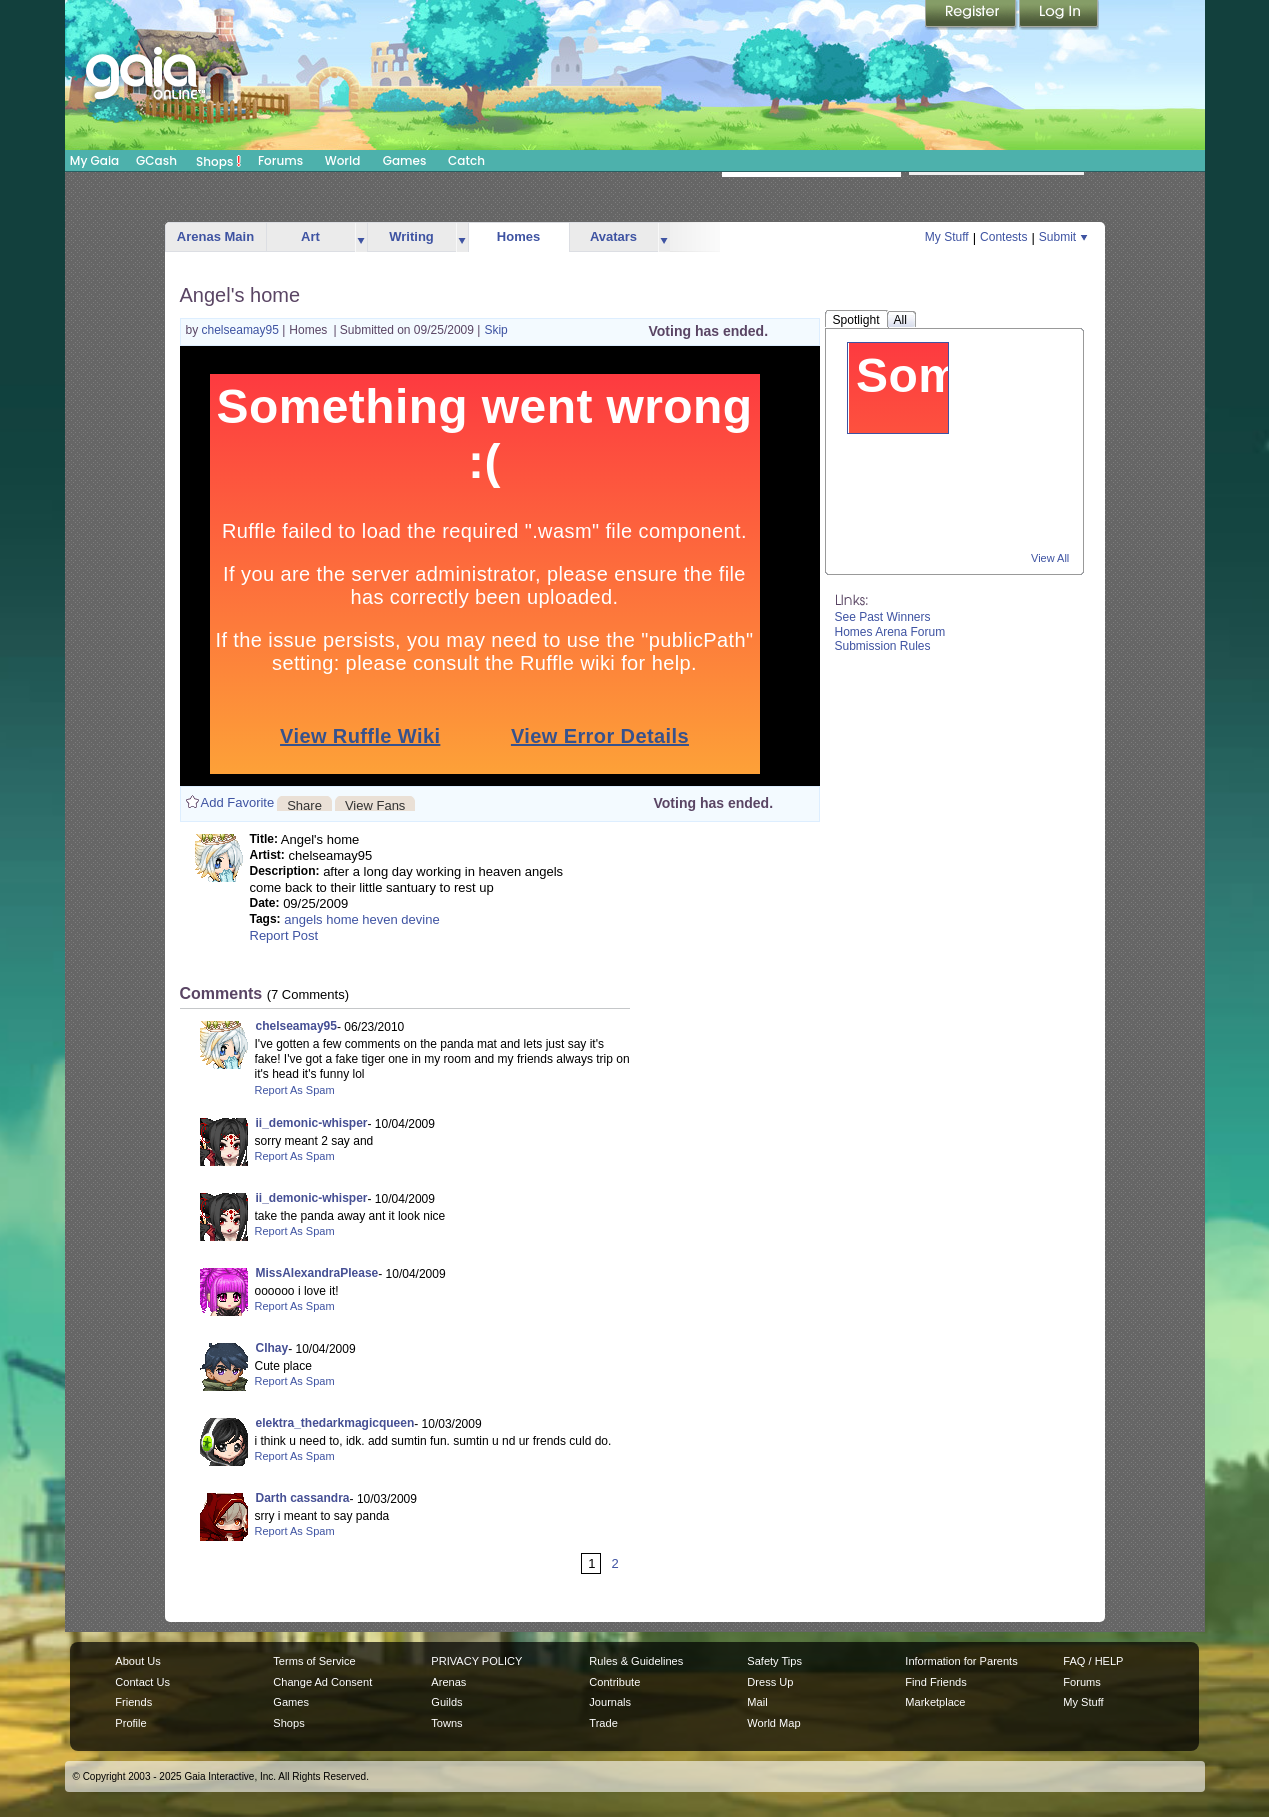 The width and height of the screenshot is (1269, 1817). What do you see at coordinates (405, 160) in the screenshot?
I see `Games` at bounding box center [405, 160].